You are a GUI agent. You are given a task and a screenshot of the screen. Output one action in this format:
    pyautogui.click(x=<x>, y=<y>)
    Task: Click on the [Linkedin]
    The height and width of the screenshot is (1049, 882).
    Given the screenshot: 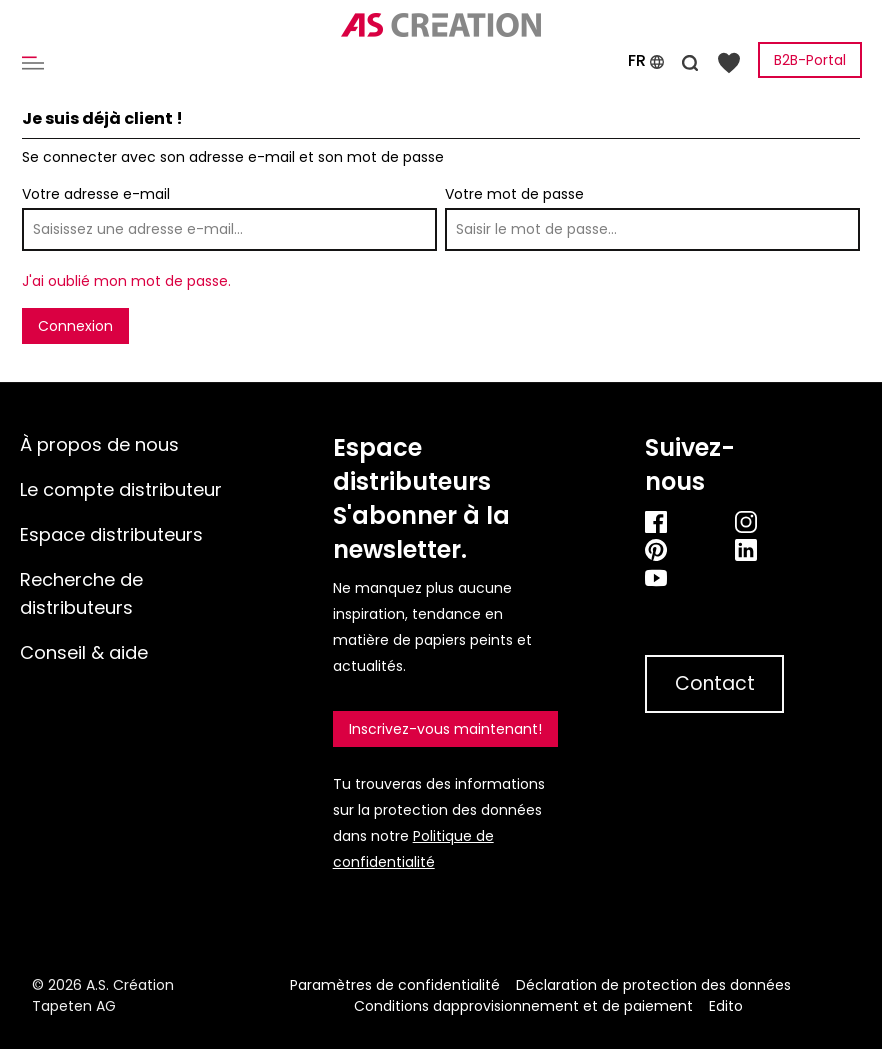 What is the action you would take?
    pyautogui.click(x=759, y=549)
    